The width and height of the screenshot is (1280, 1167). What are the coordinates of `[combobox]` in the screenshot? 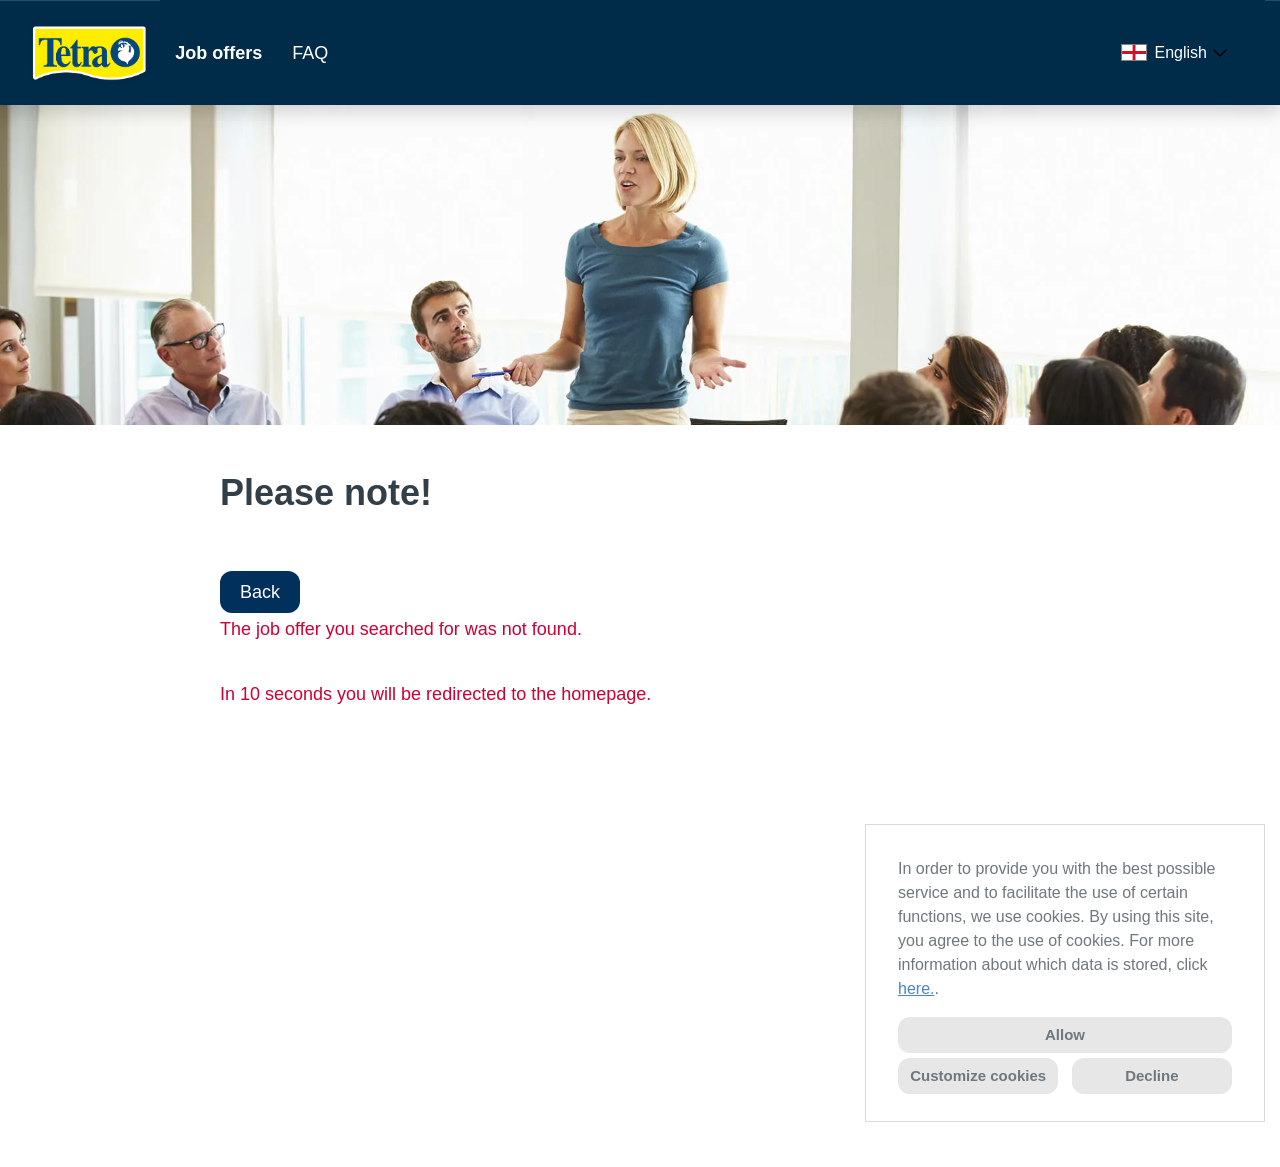 It's located at (1178, 53).